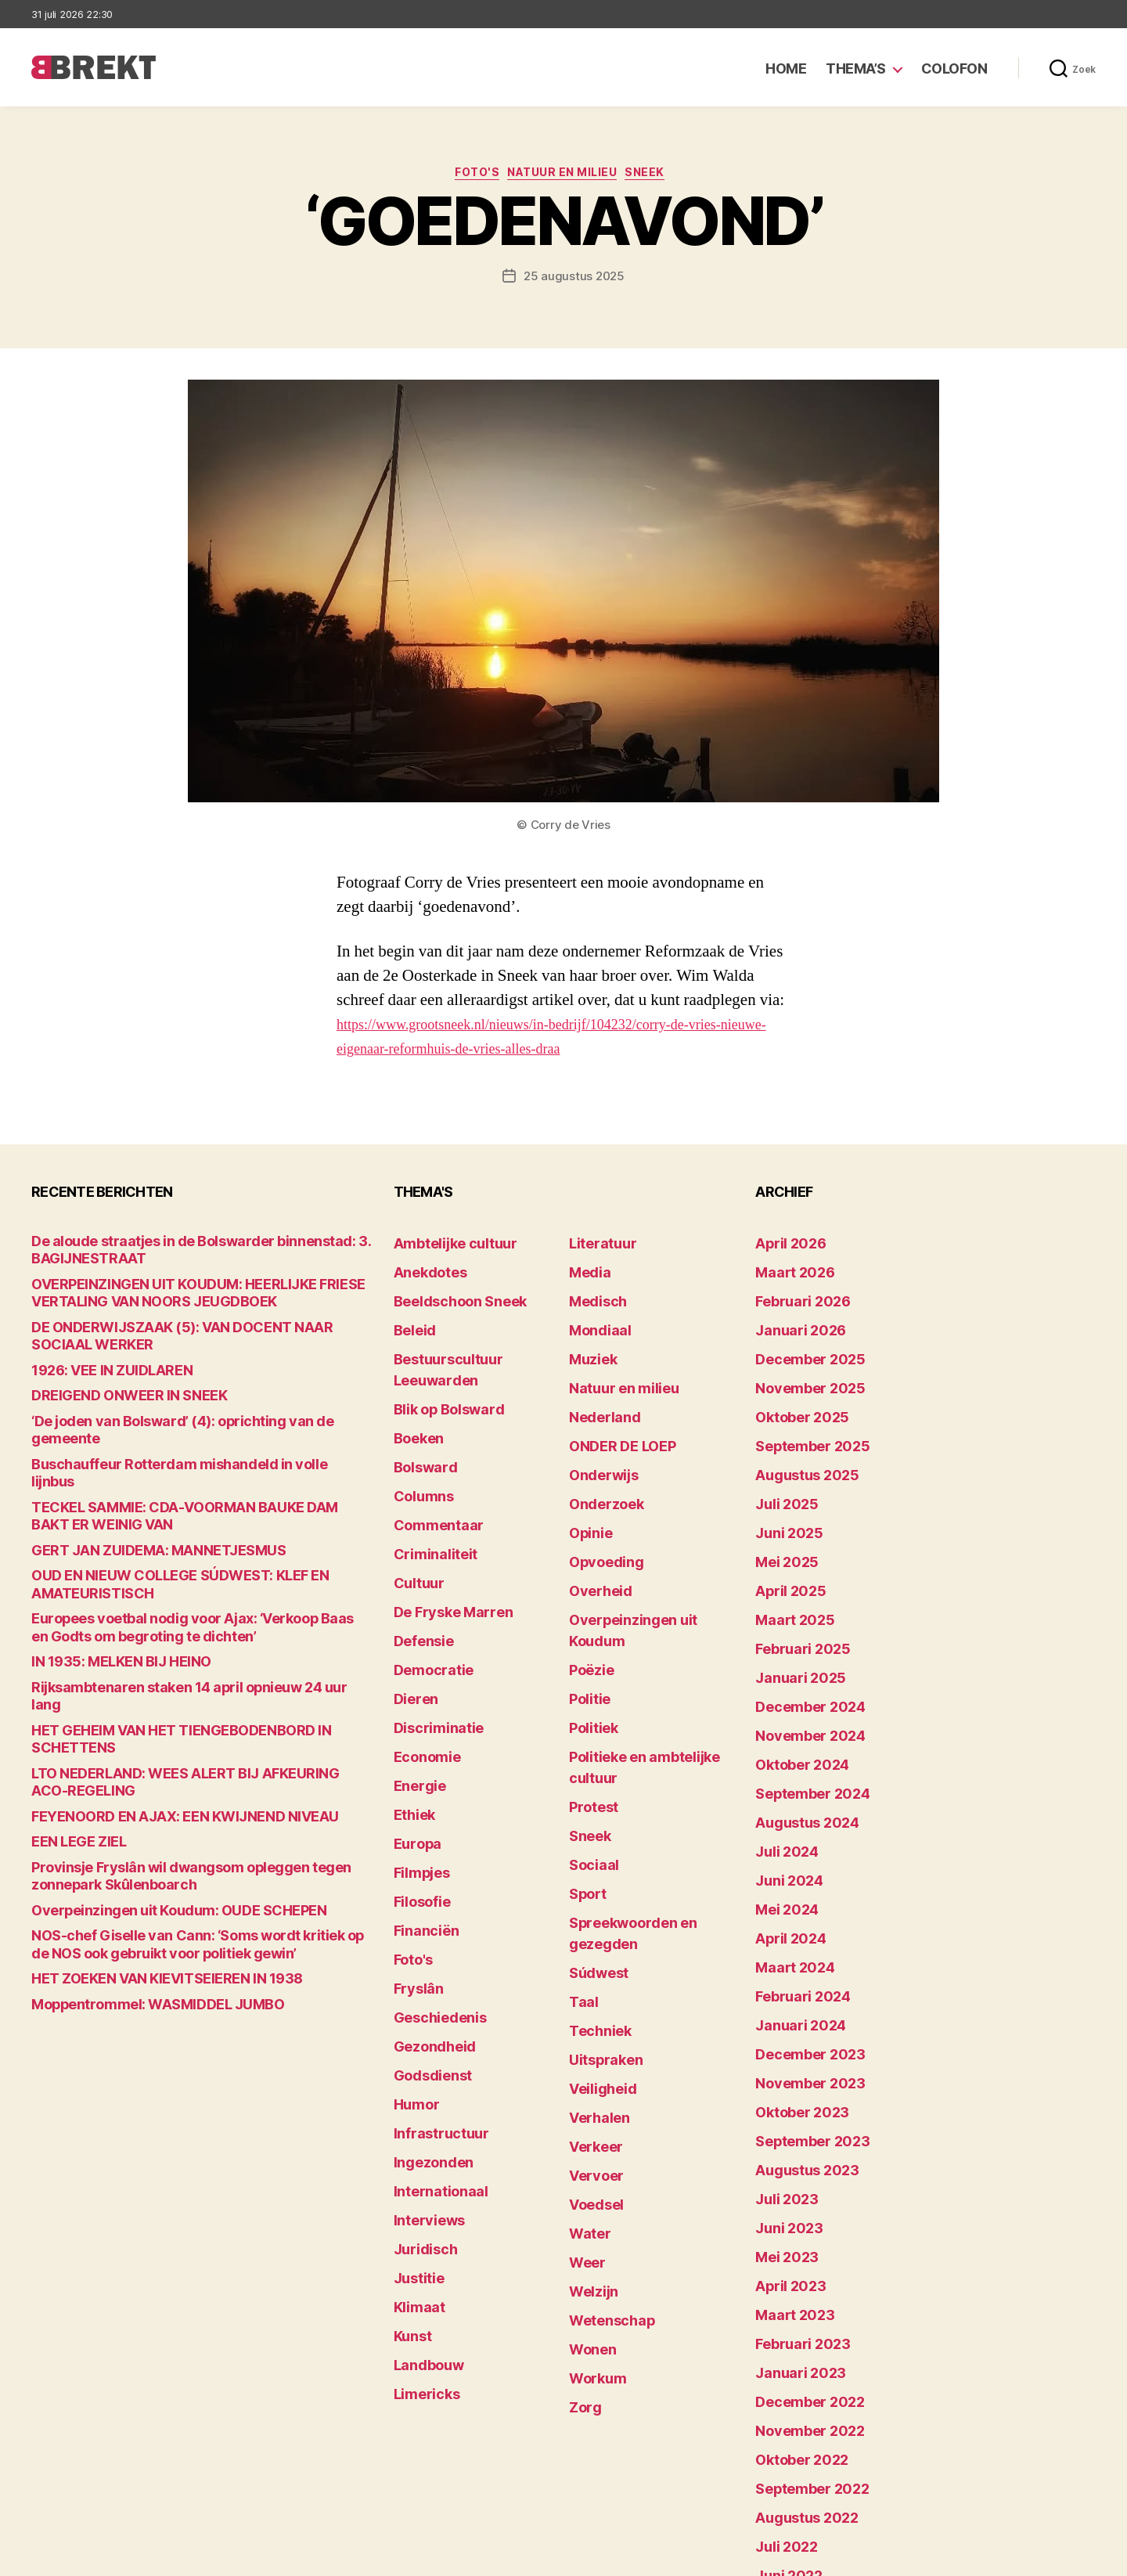 This screenshot has height=2576, width=1127. Describe the element at coordinates (586, 2021) in the screenshot. I see `Water` at that location.